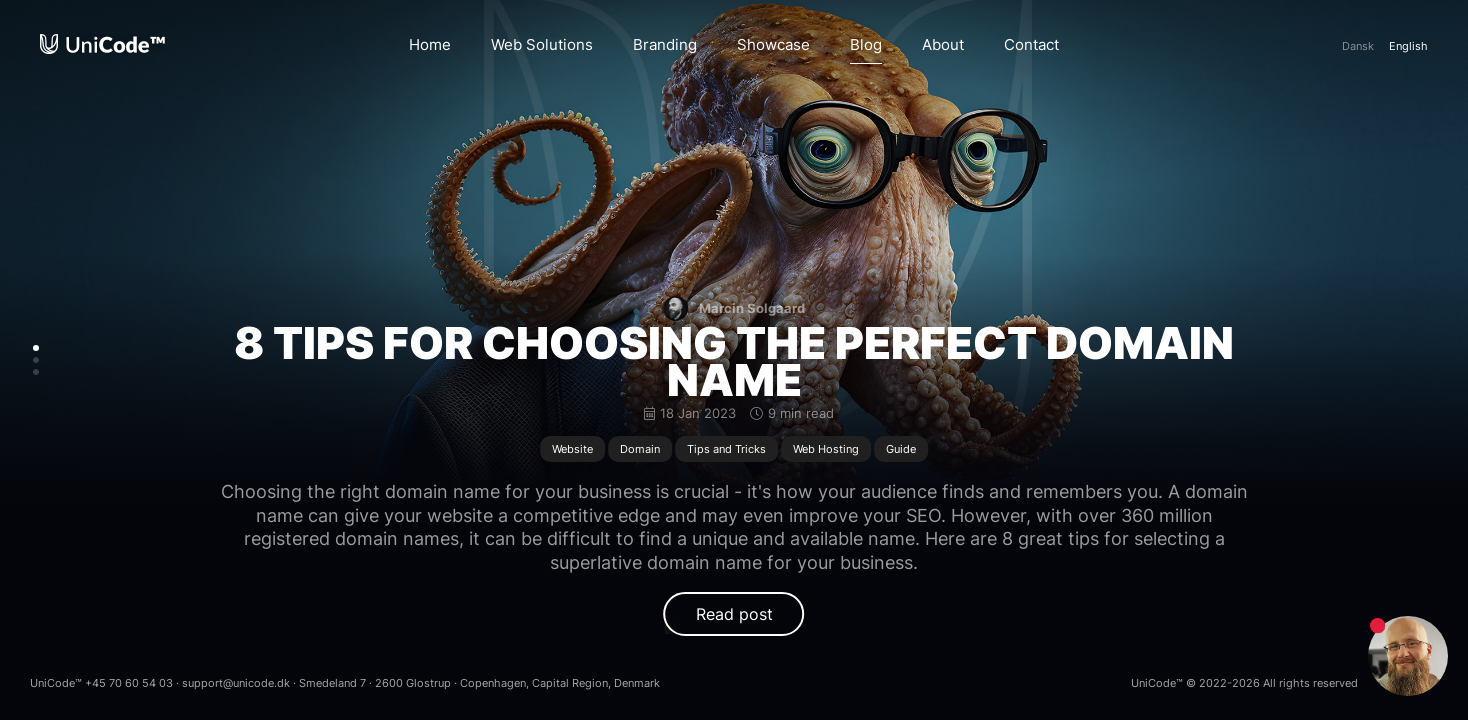 The height and width of the screenshot is (720, 1468). What do you see at coordinates (1358, 46) in the screenshot?
I see `Da` at bounding box center [1358, 46].